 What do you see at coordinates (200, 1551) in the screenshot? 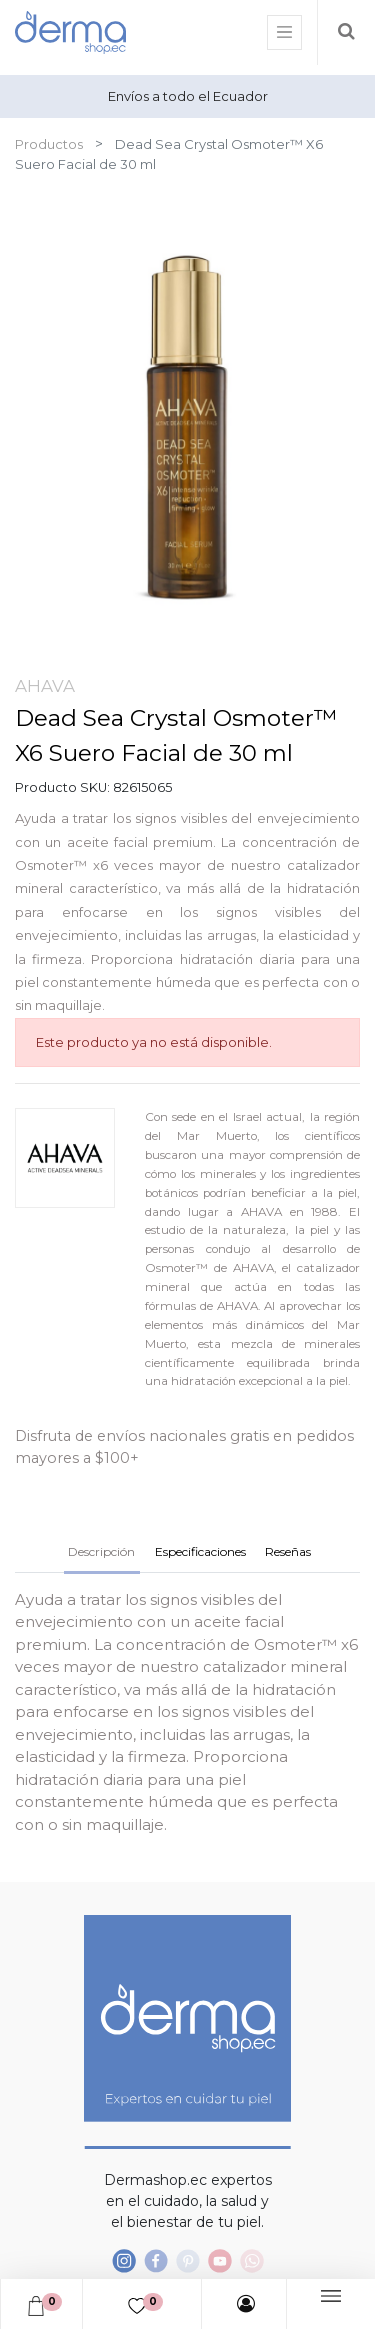
I see `Especificaciones [tab]` at bounding box center [200, 1551].